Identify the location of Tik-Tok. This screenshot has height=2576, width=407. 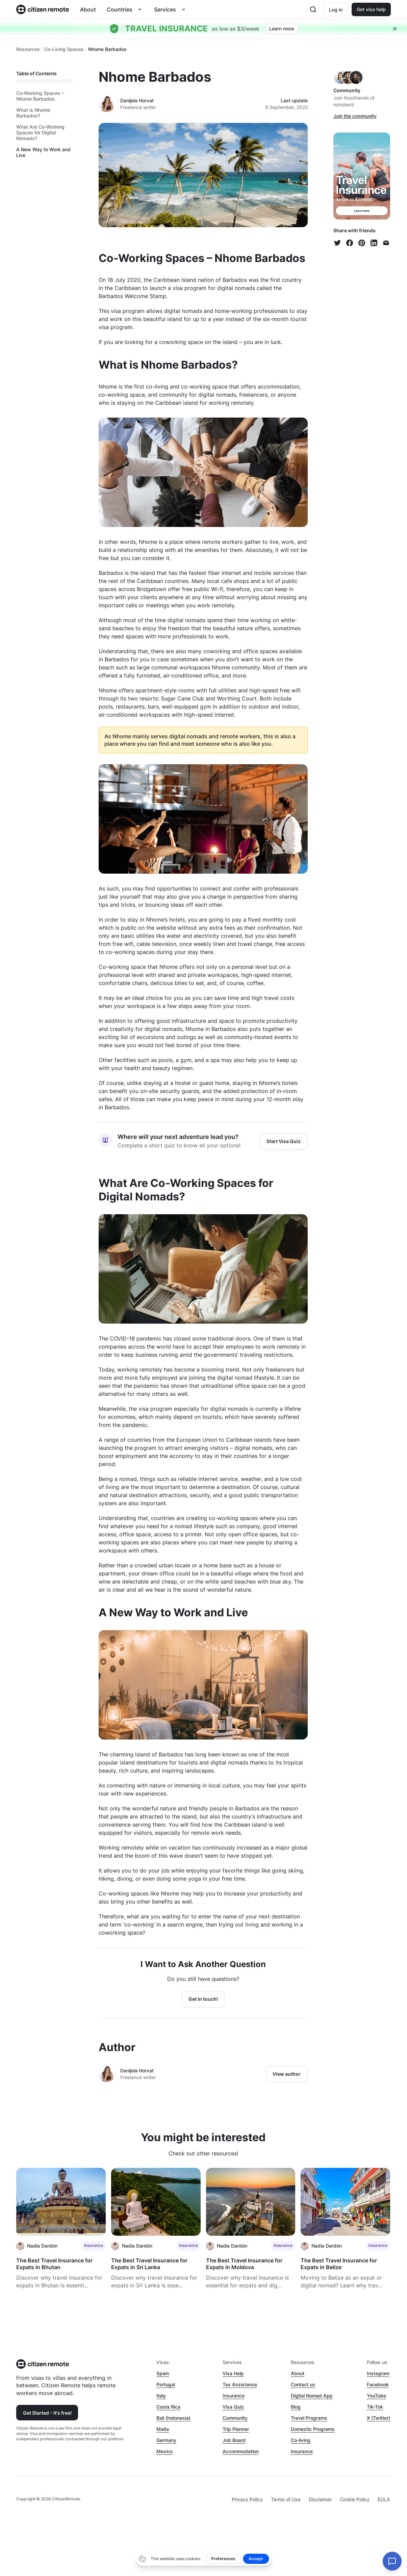
(375, 2407).